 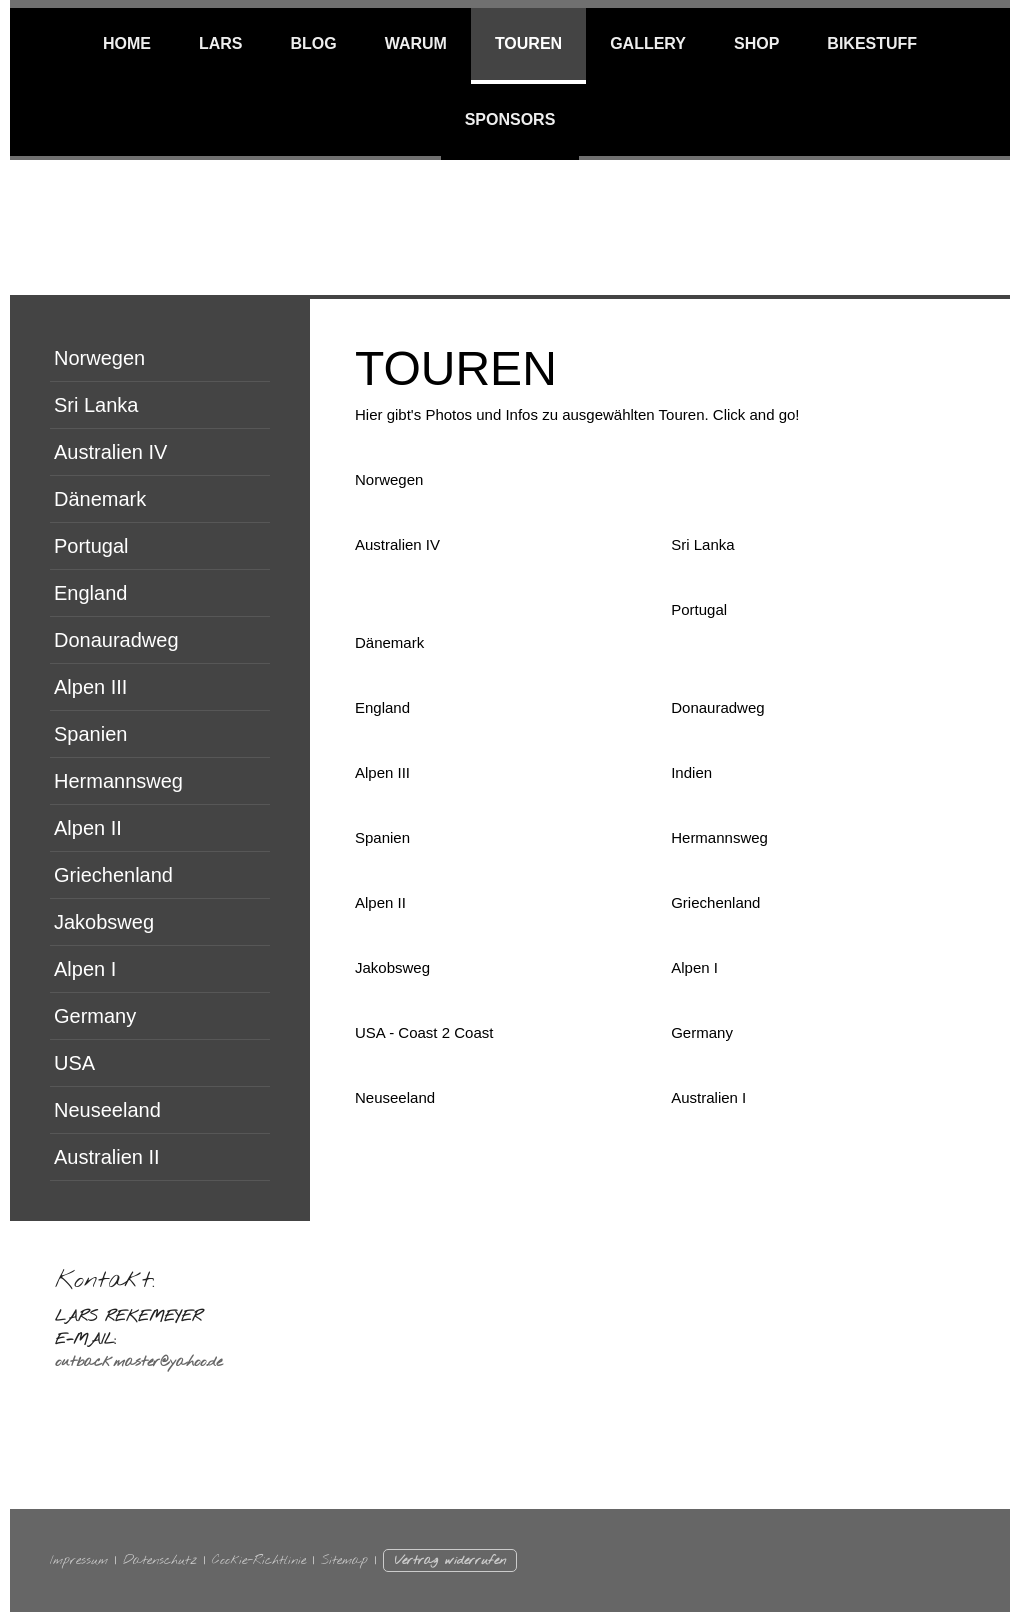 I want to click on Griechenland, so click(x=113, y=875).